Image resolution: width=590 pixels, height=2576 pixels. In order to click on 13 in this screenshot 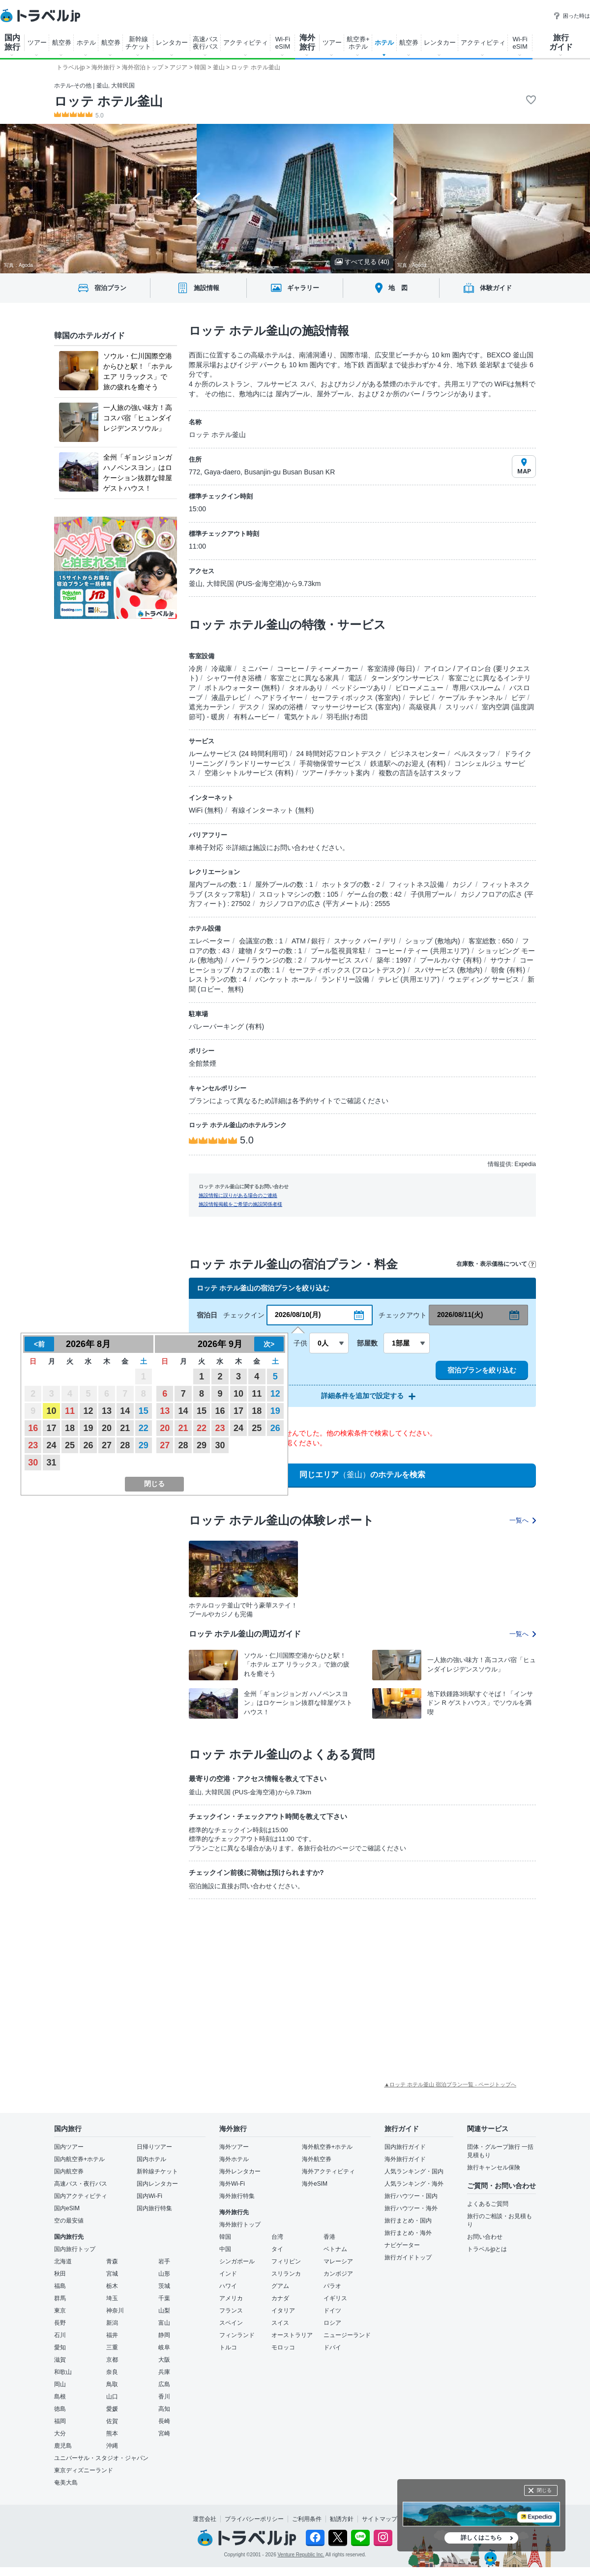, I will do `click(107, 1411)`.